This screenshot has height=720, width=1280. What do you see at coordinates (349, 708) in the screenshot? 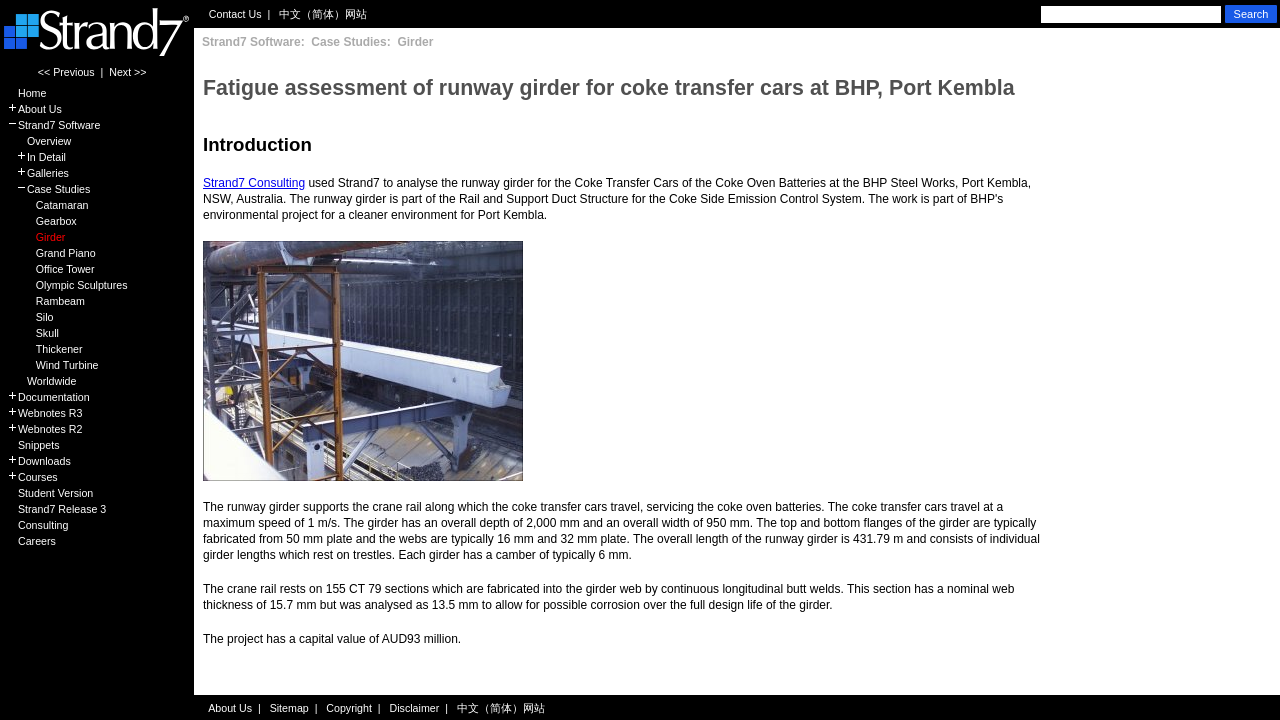
I see `Copyright` at bounding box center [349, 708].